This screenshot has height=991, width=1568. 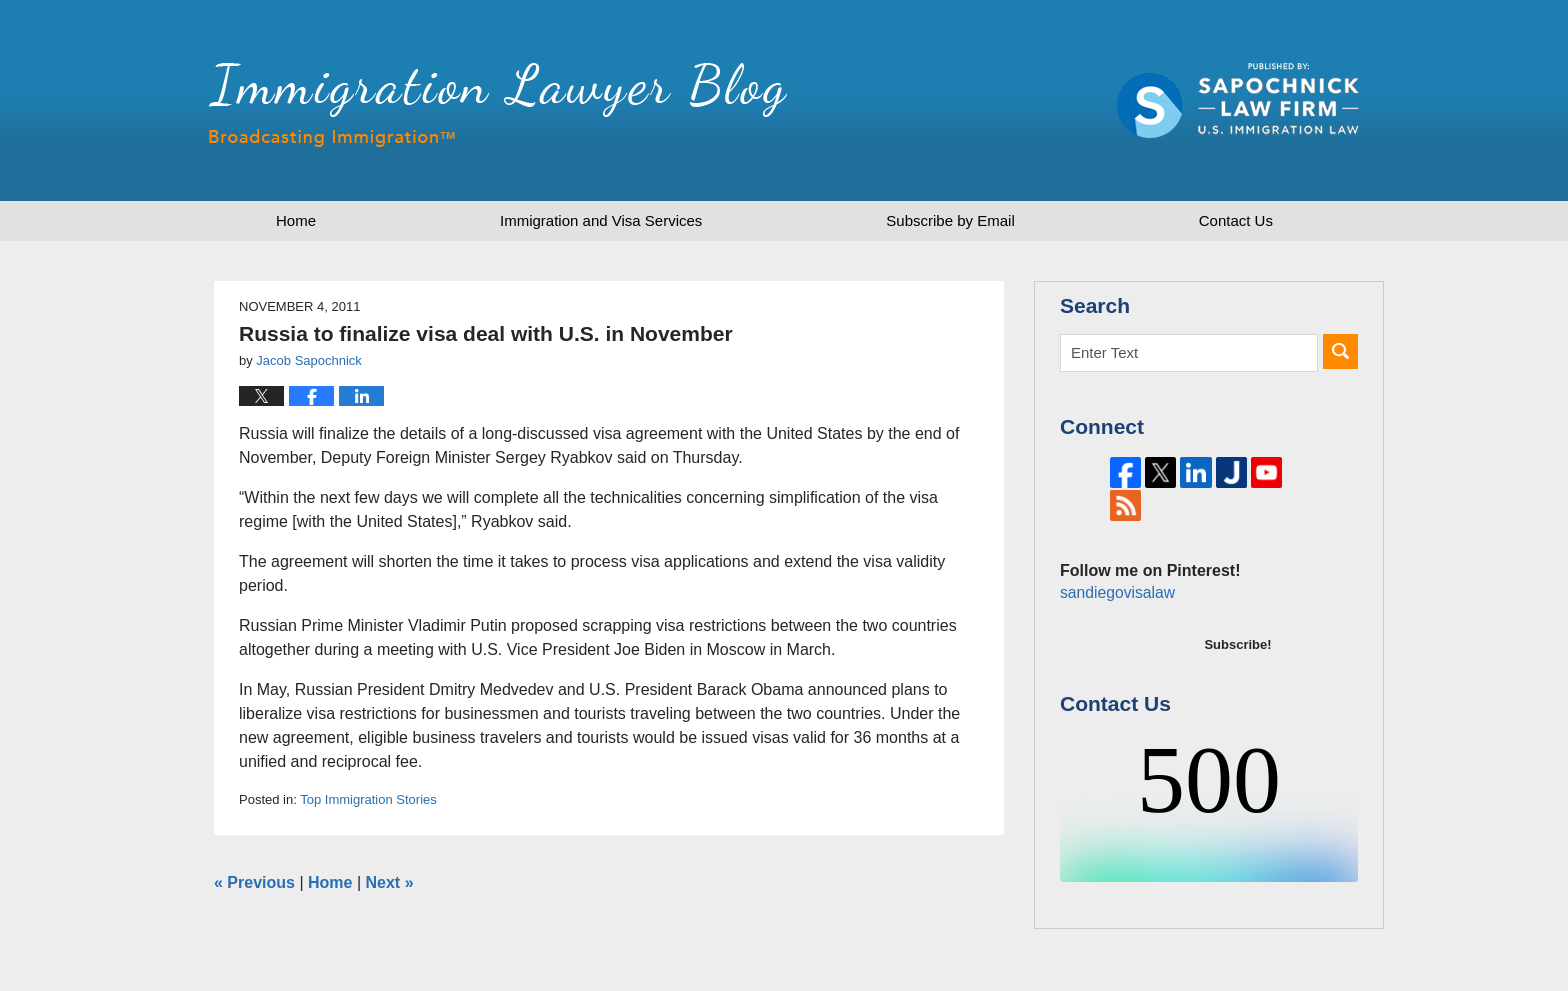 What do you see at coordinates (950, 220) in the screenshot?
I see `Subscribe by Email` at bounding box center [950, 220].